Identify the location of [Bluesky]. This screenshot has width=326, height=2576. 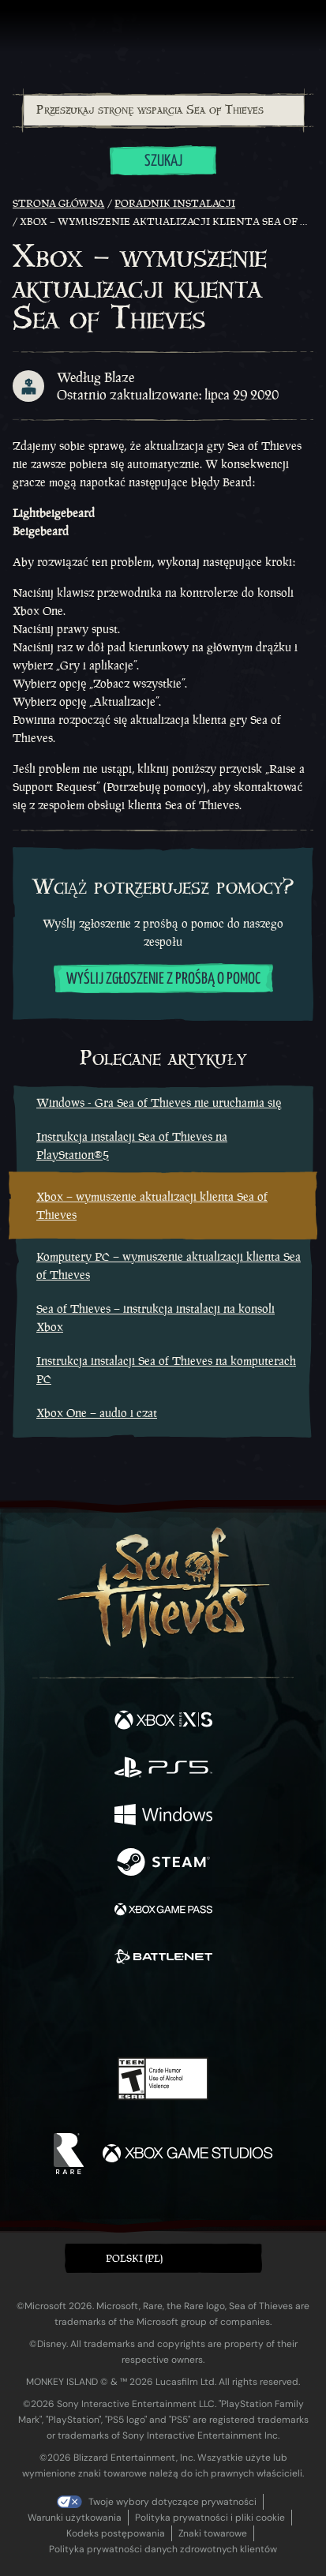
(273, 2012).